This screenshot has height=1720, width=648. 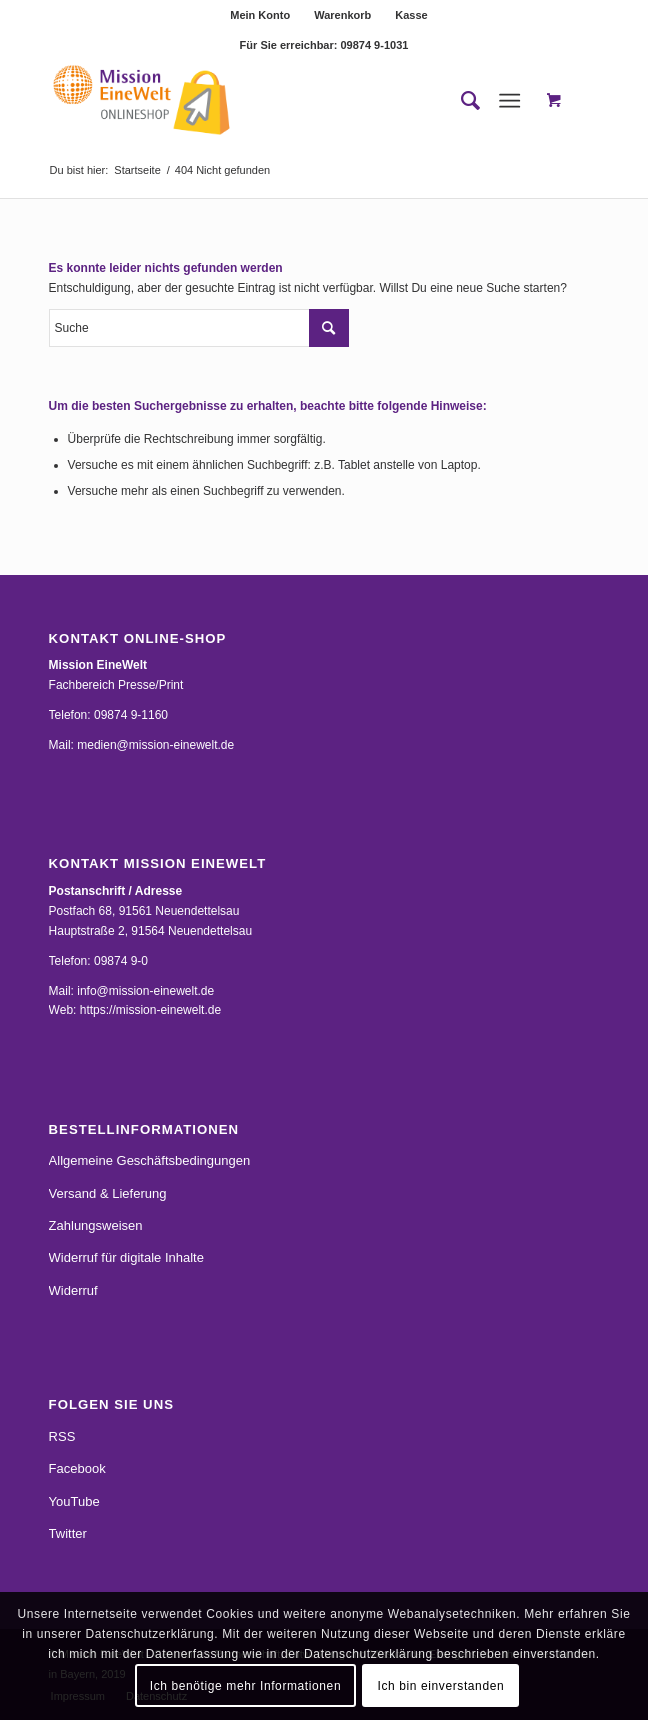 I want to click on Facebook, so click(x=77, y=1468).